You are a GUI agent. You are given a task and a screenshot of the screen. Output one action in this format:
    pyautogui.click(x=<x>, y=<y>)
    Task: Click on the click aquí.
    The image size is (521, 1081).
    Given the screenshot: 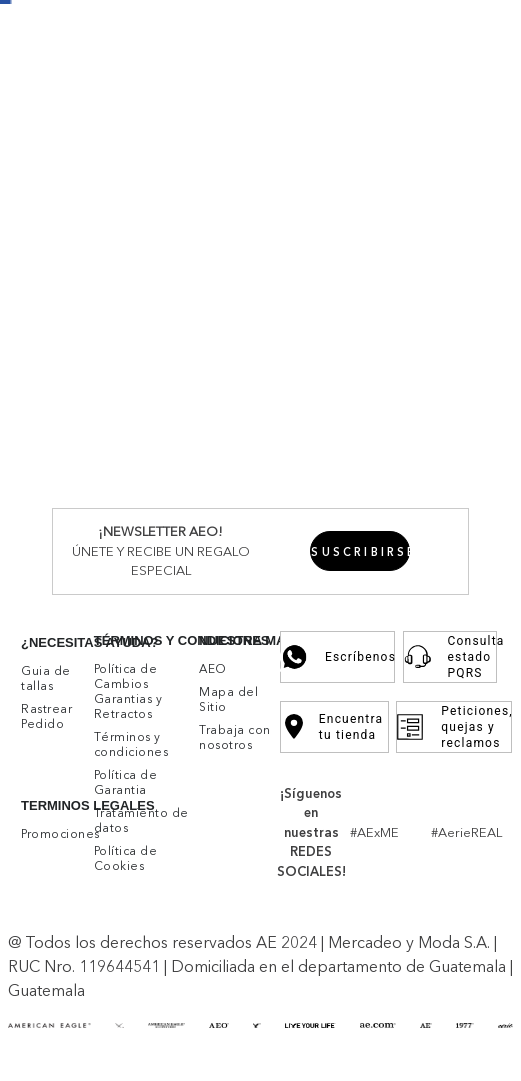 What is the action you would take?
    pyautogui.click(x=184, y=958)
    